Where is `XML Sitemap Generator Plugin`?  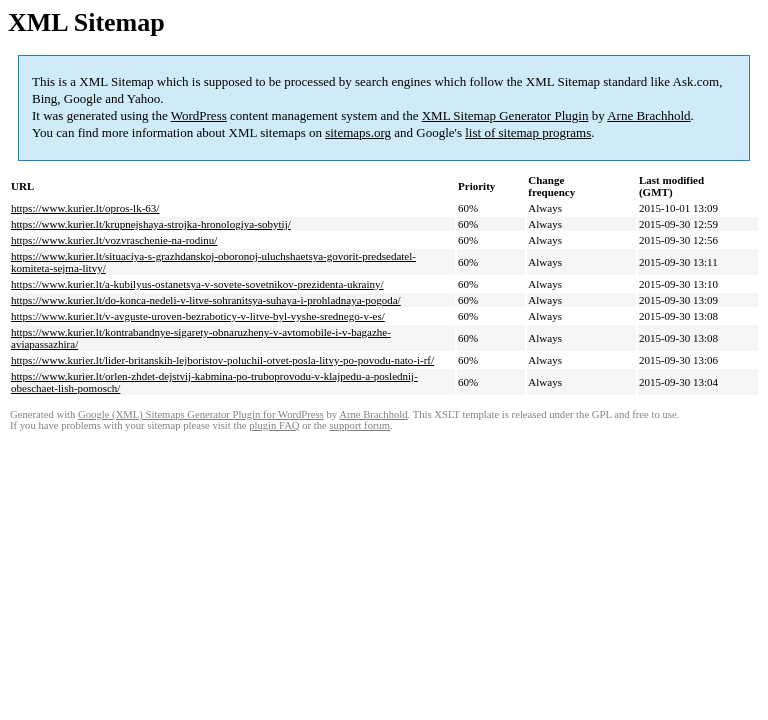 XML Sitemap Generator Plugin is located at coordinates (505, 115).